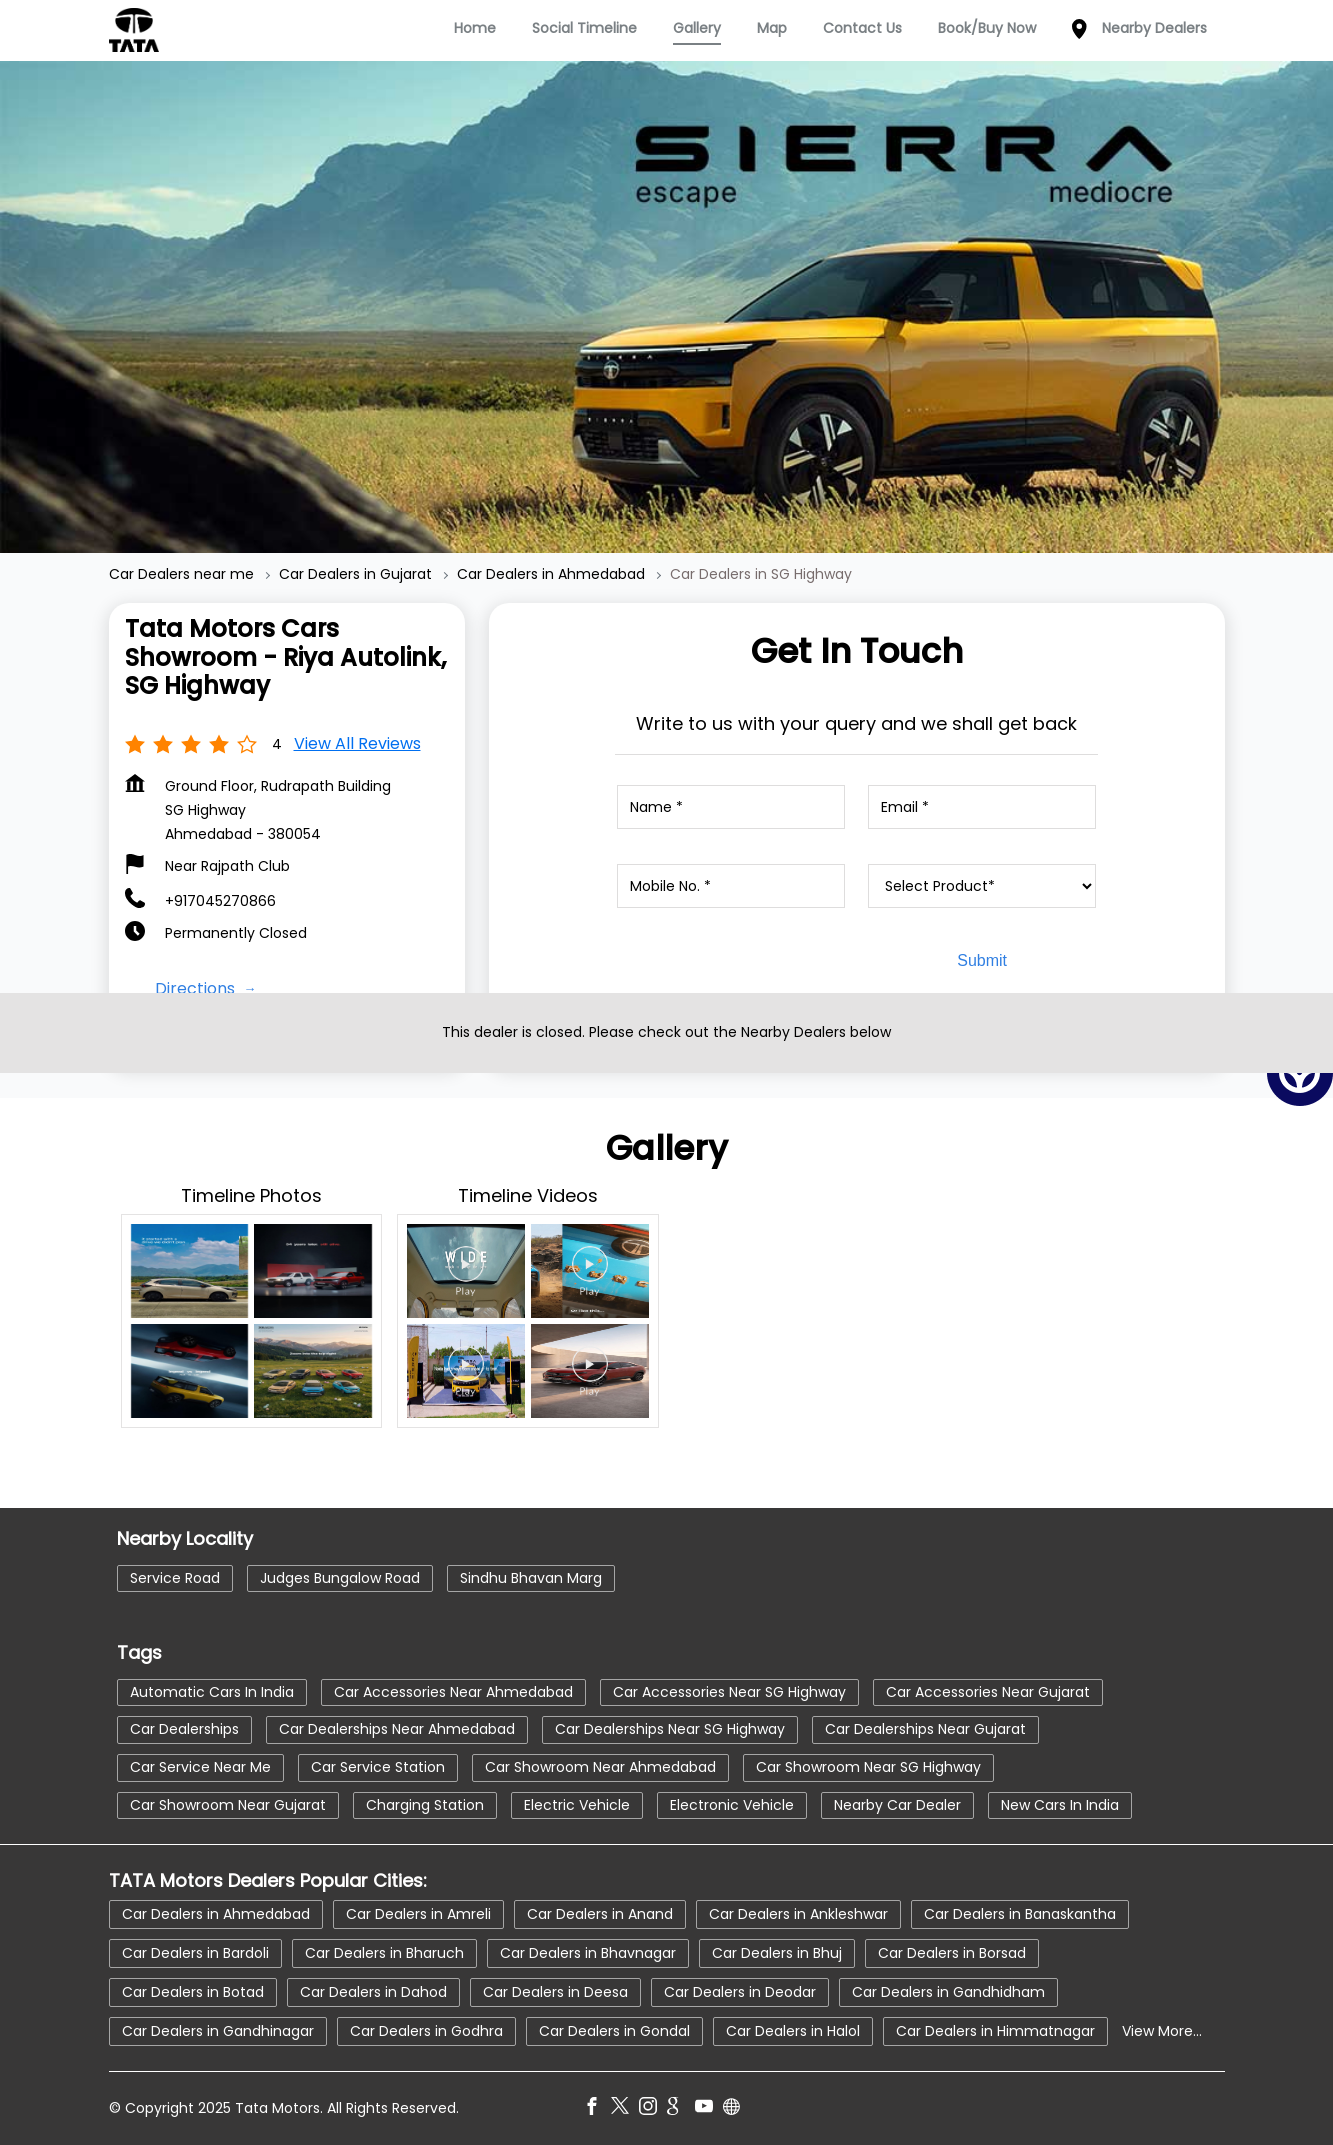  I want to click on Car Dealers in Halol, so click(793, 2031).